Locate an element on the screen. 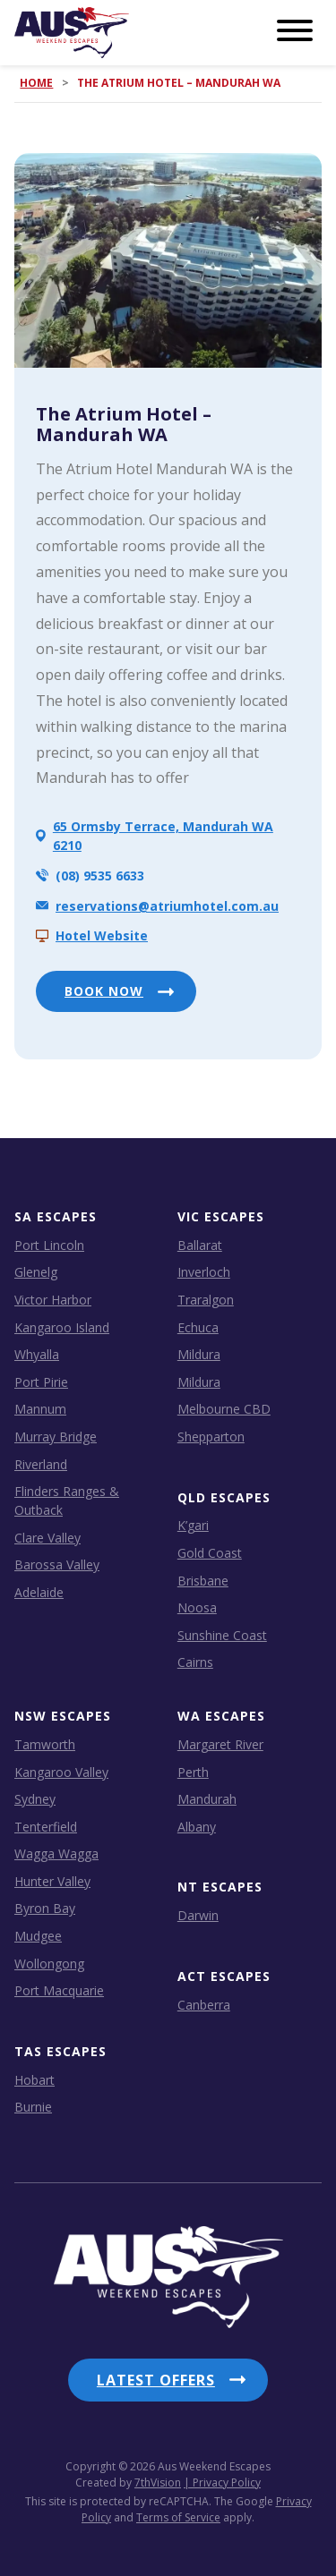  Mudgee is located at coordinates (38, 1935).